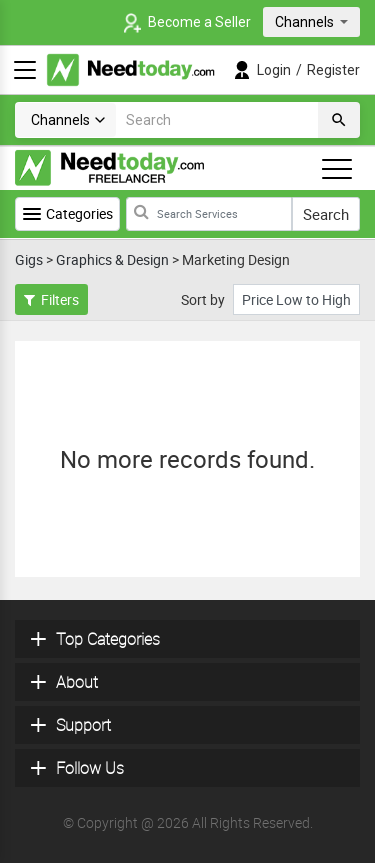 The image size is (375, 863). Describe the element at coordinates (29, 259) in the screenshot. I see `Gigs` at that location.